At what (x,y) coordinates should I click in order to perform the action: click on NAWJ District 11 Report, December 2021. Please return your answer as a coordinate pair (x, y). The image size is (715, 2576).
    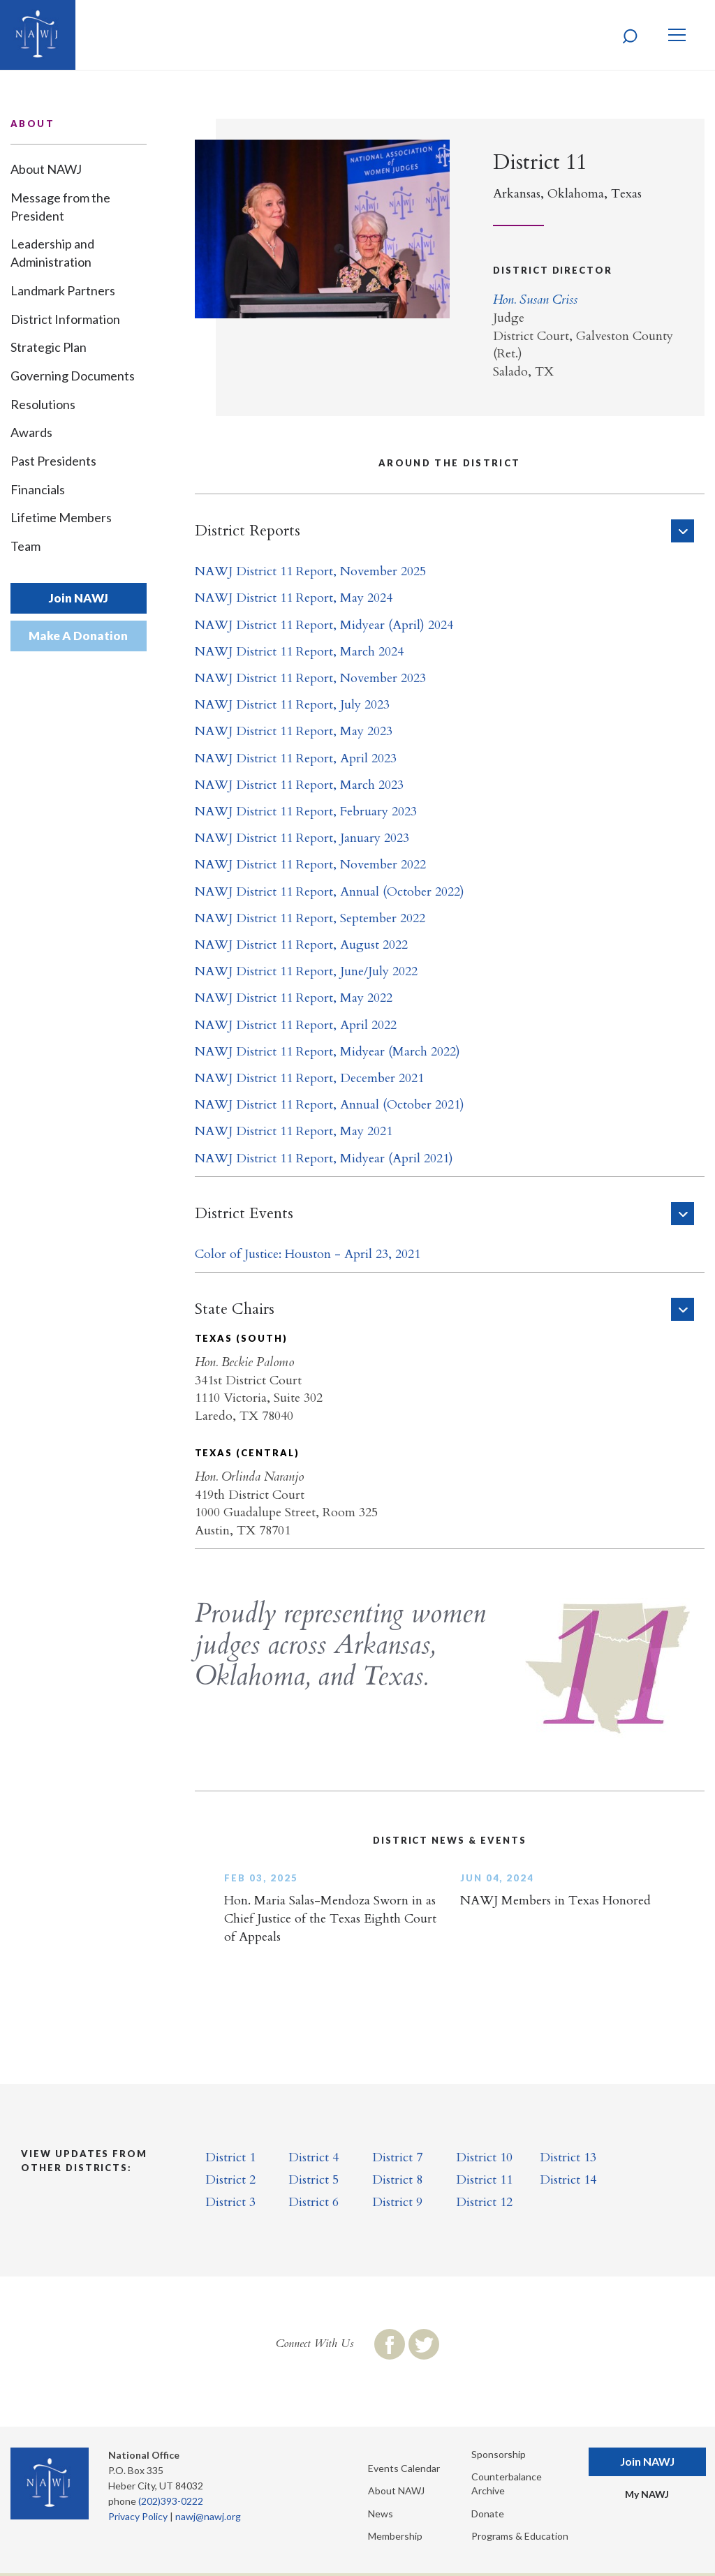
    Looking at the image, I should click on (309, 1078).